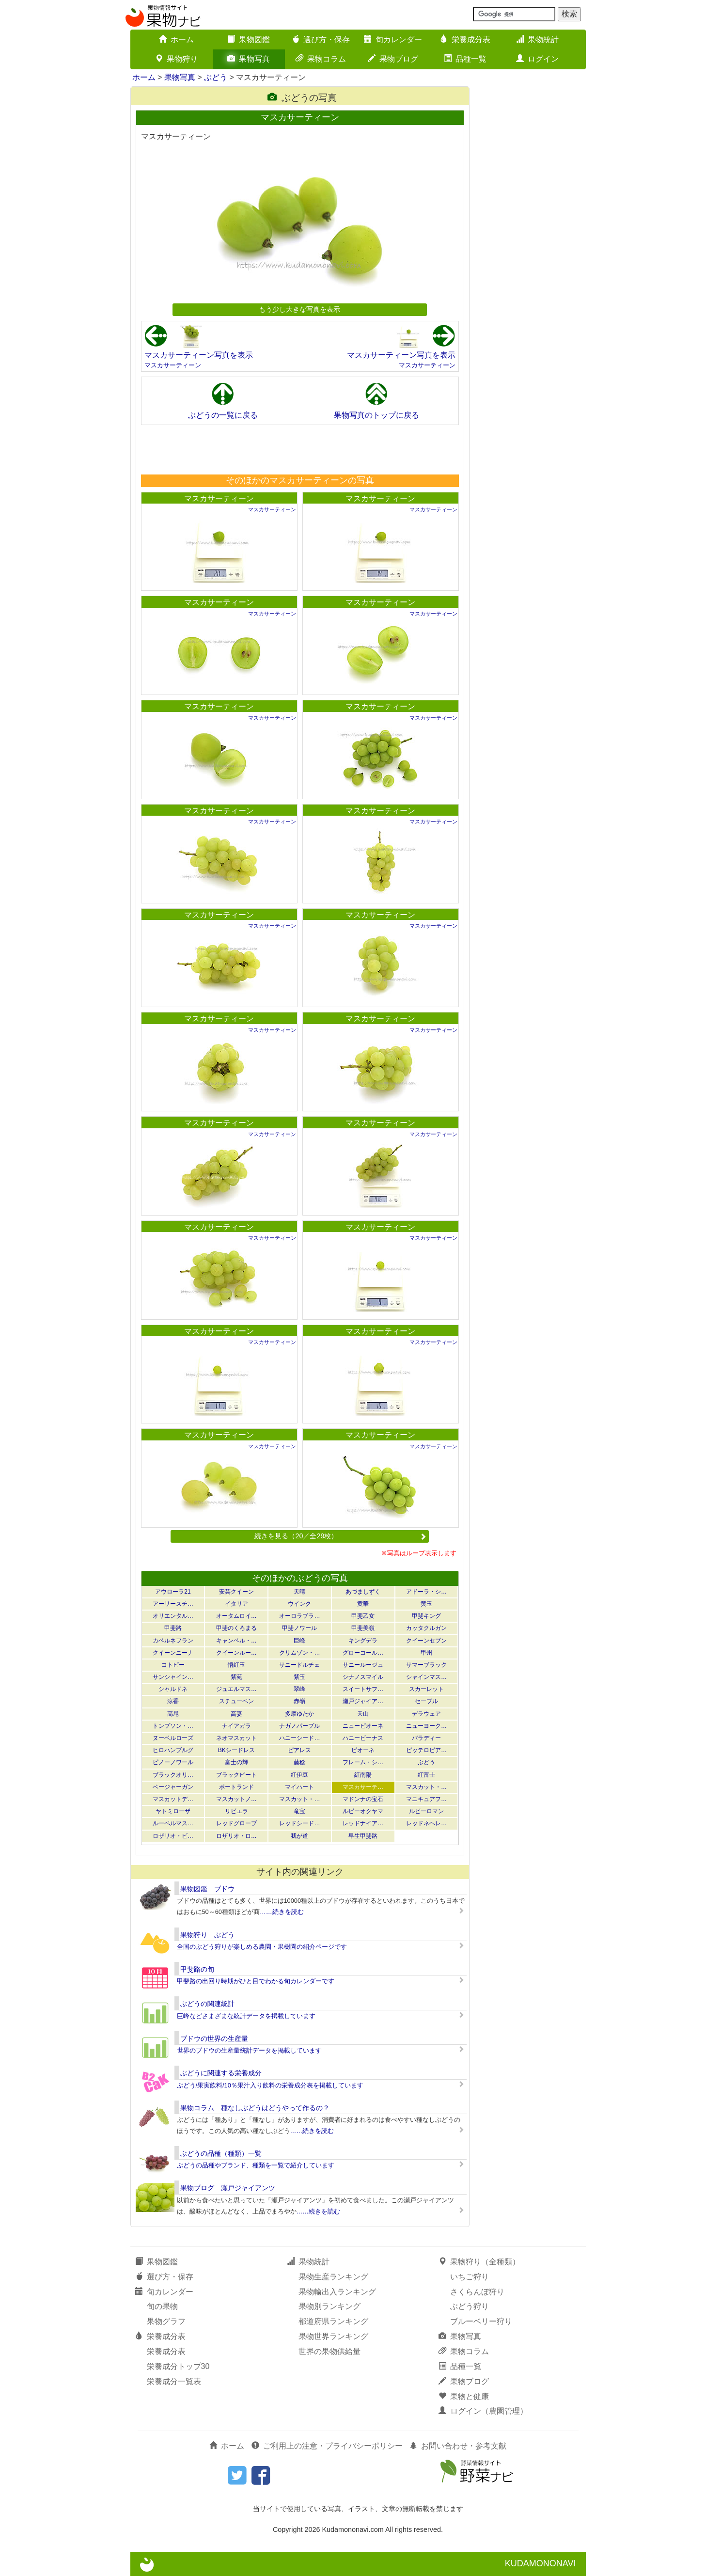 The width and height of the screenshot is (706, 2576). Describe the element at coordinates (176, 39) in the screenshot. I see `ホーム` at that location.